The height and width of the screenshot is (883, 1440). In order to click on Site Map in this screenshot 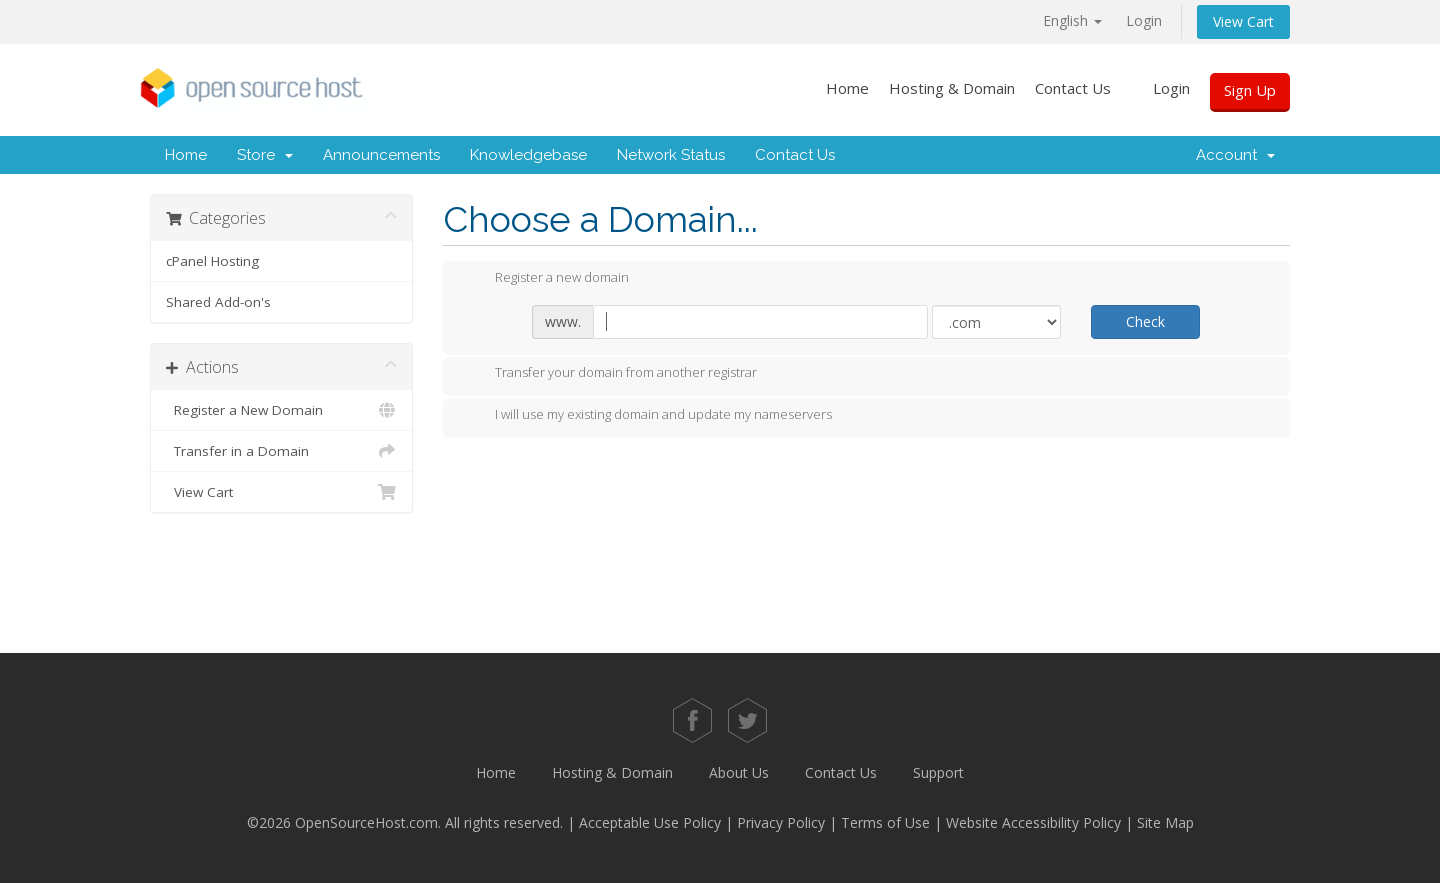, I will do `click(1165, 822)`.